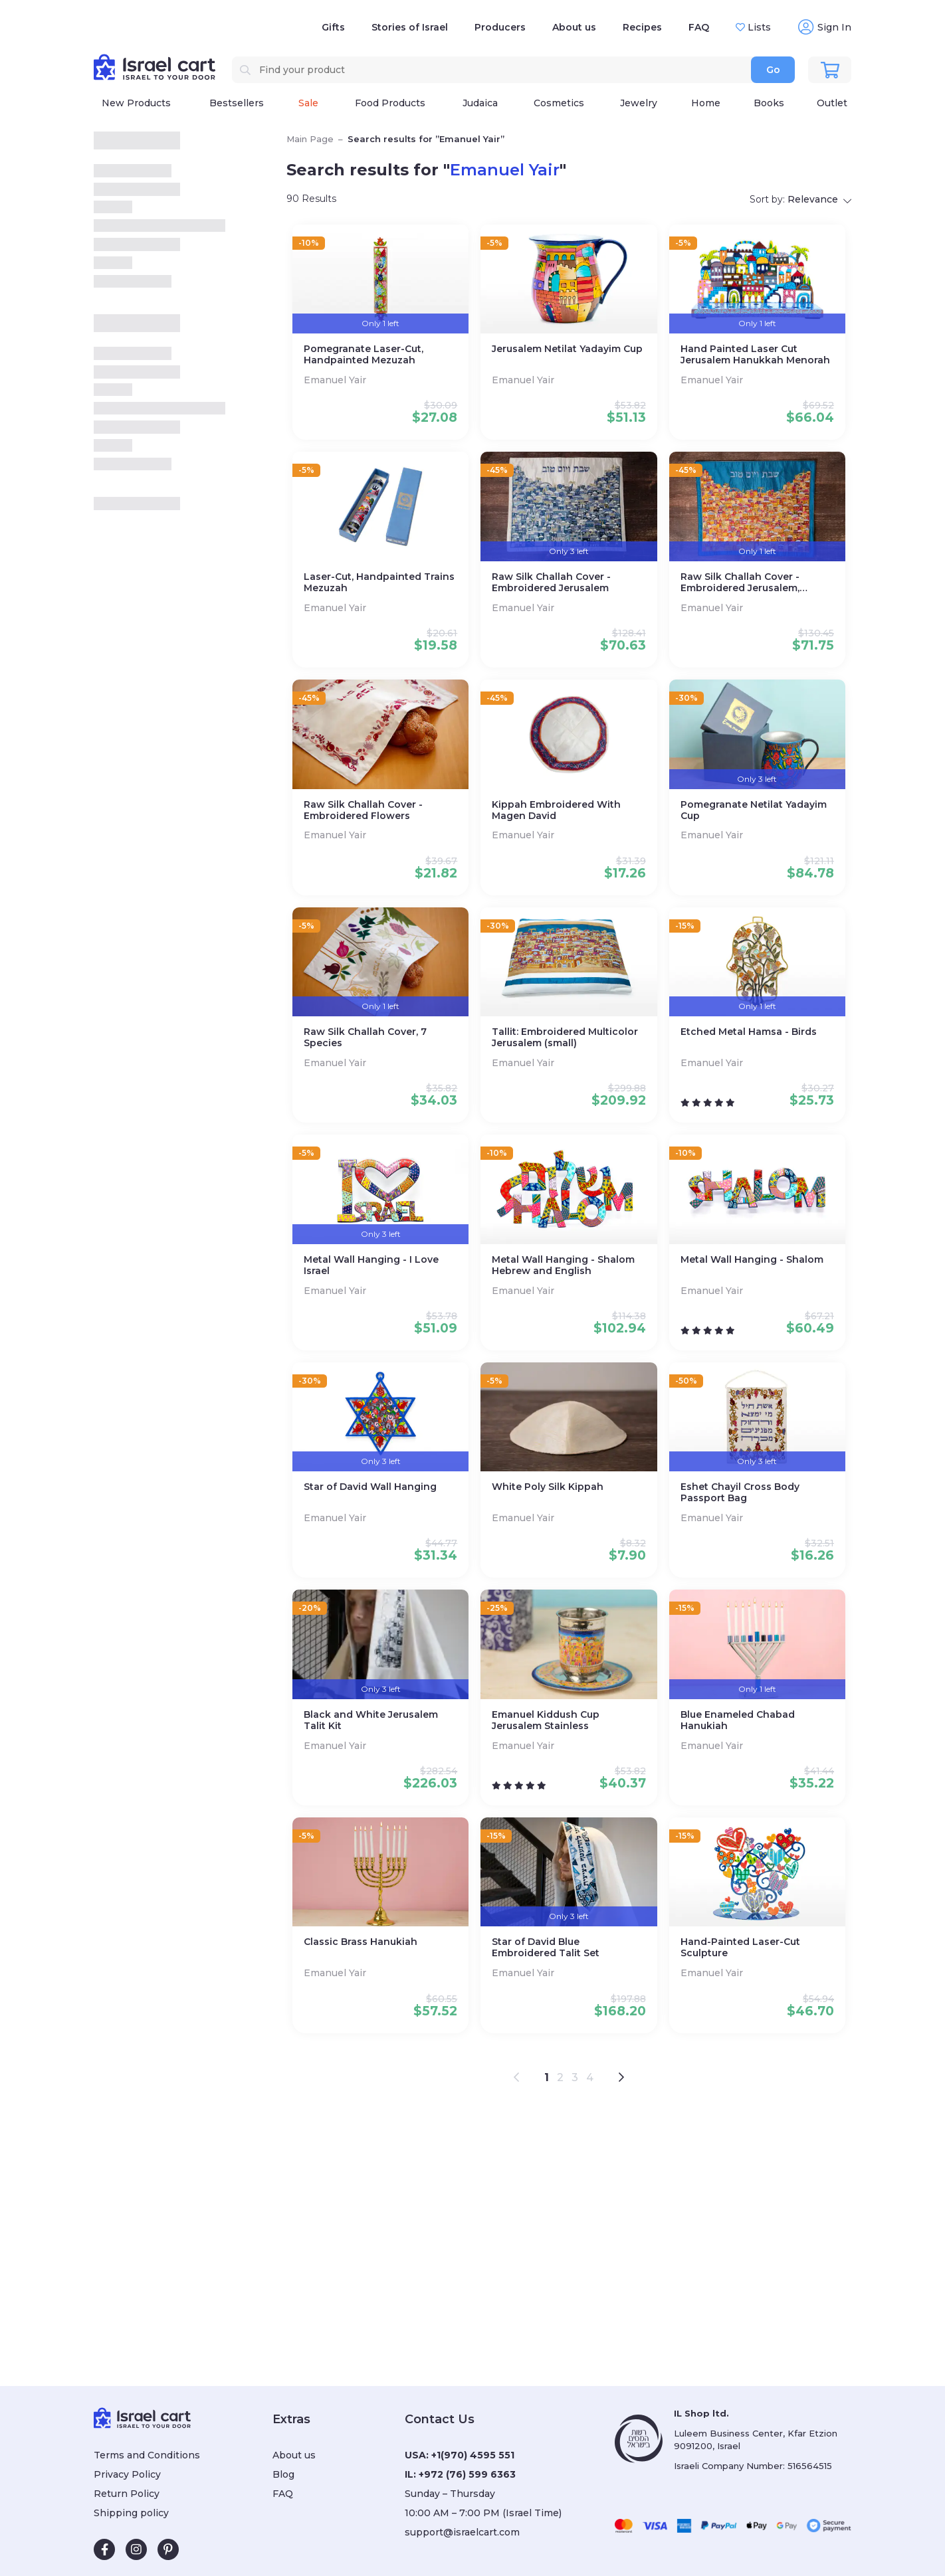  I want to click on Pomegranate Laser-Cut, Handpainted Mezuzah, so click(363, 354).